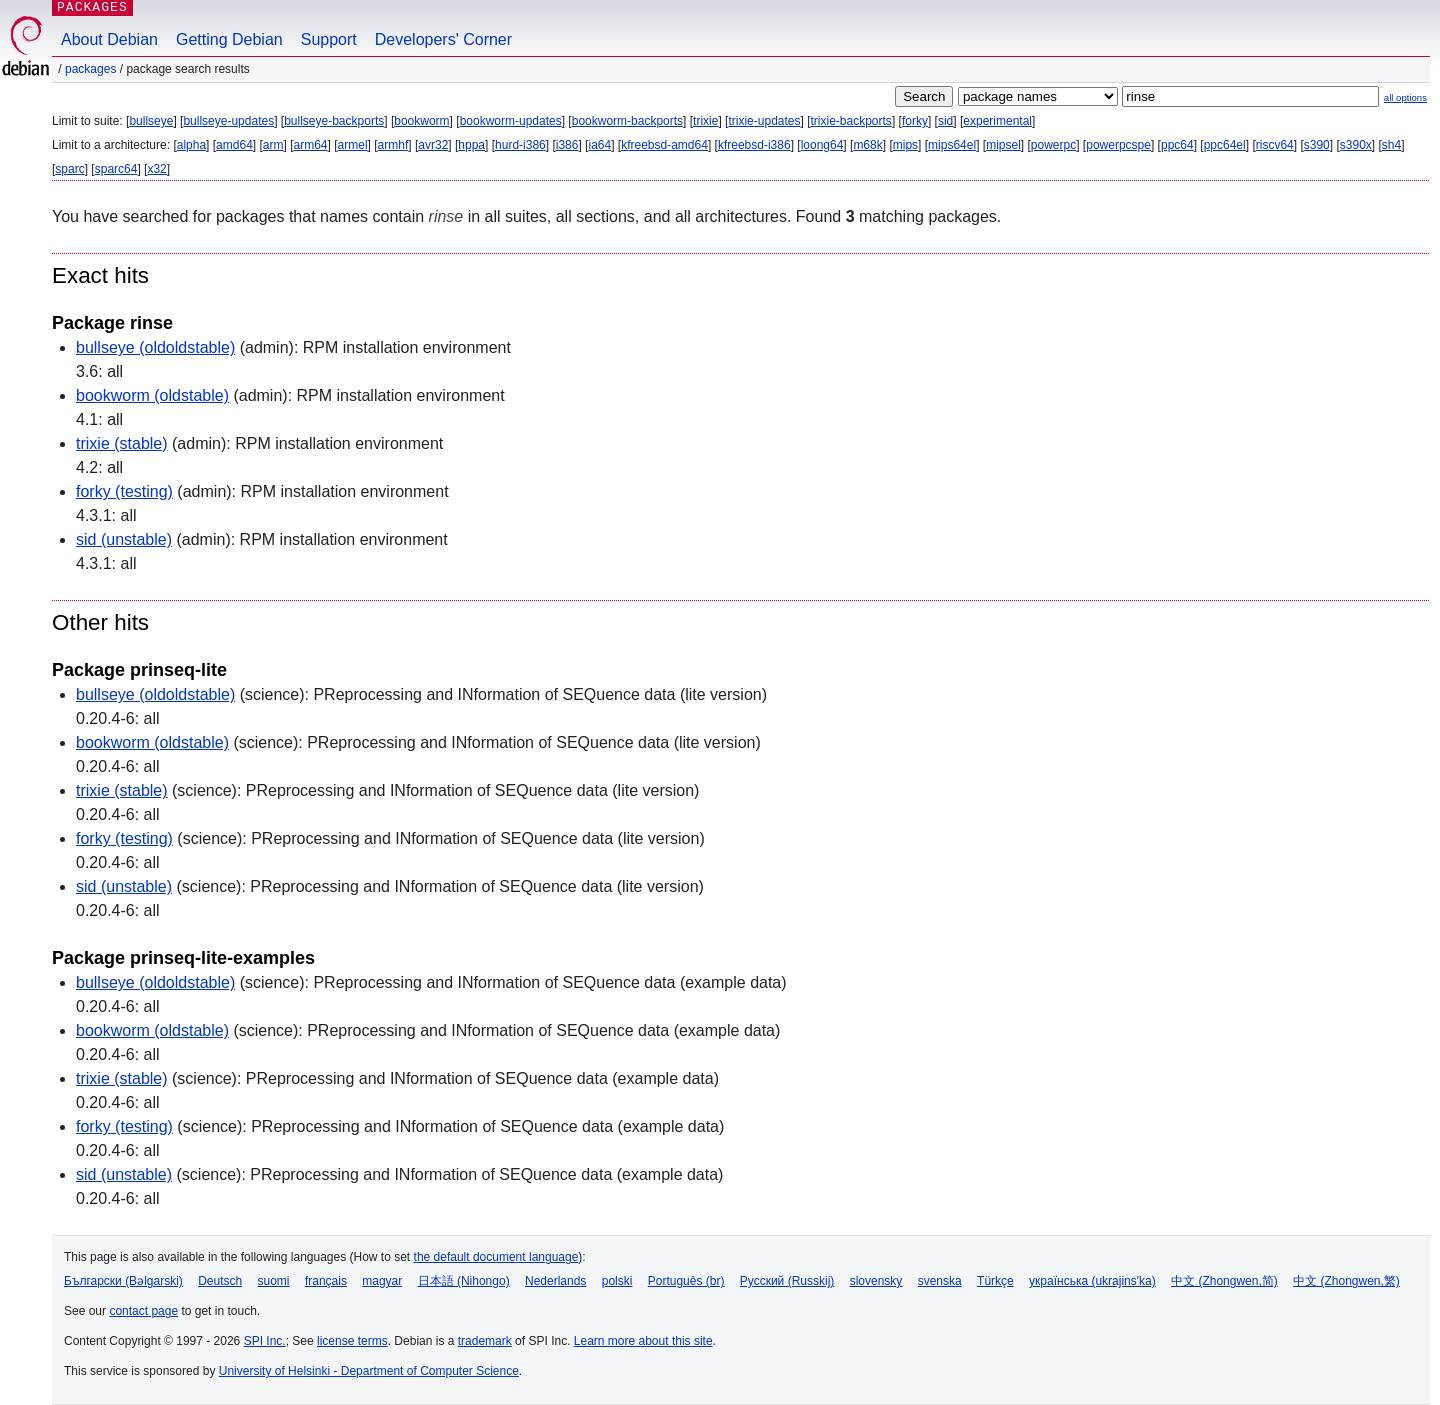 Image resolution: width=1440 pixels, height=1405 pixels. Describe the element at coordinates (1118, 145) in the screenshot. I see `powerpcspe` at that location.